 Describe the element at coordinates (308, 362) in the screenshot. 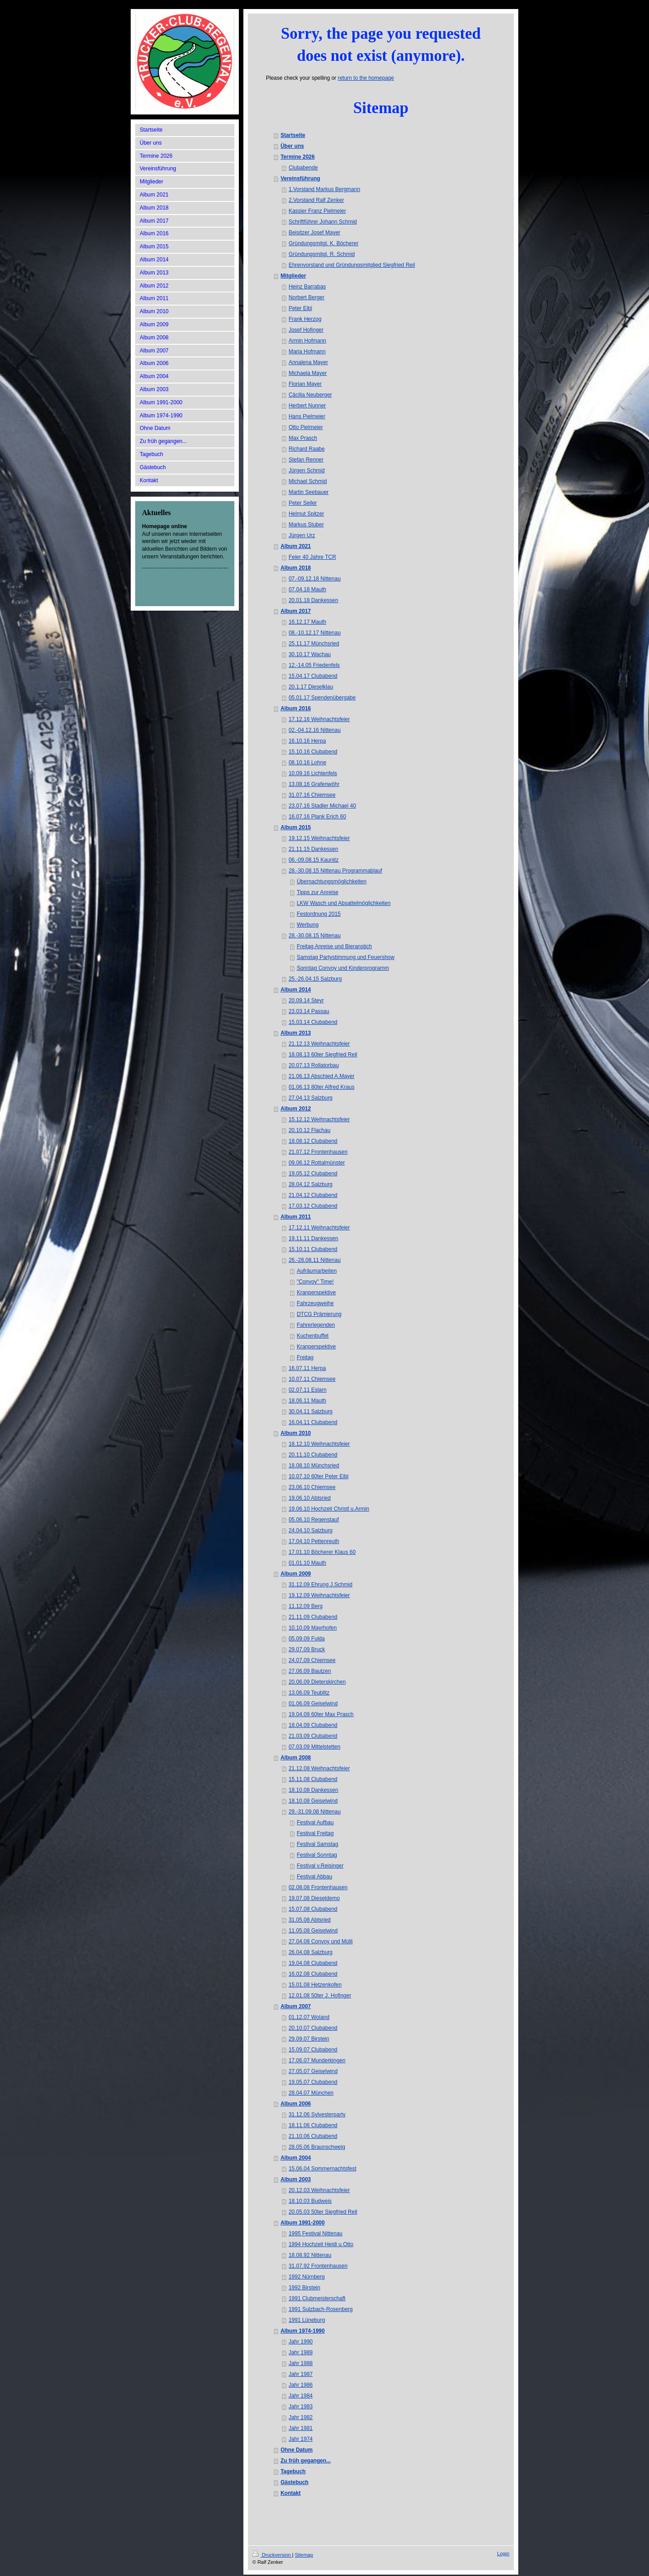

I see `Annalena Mayer` at that location.